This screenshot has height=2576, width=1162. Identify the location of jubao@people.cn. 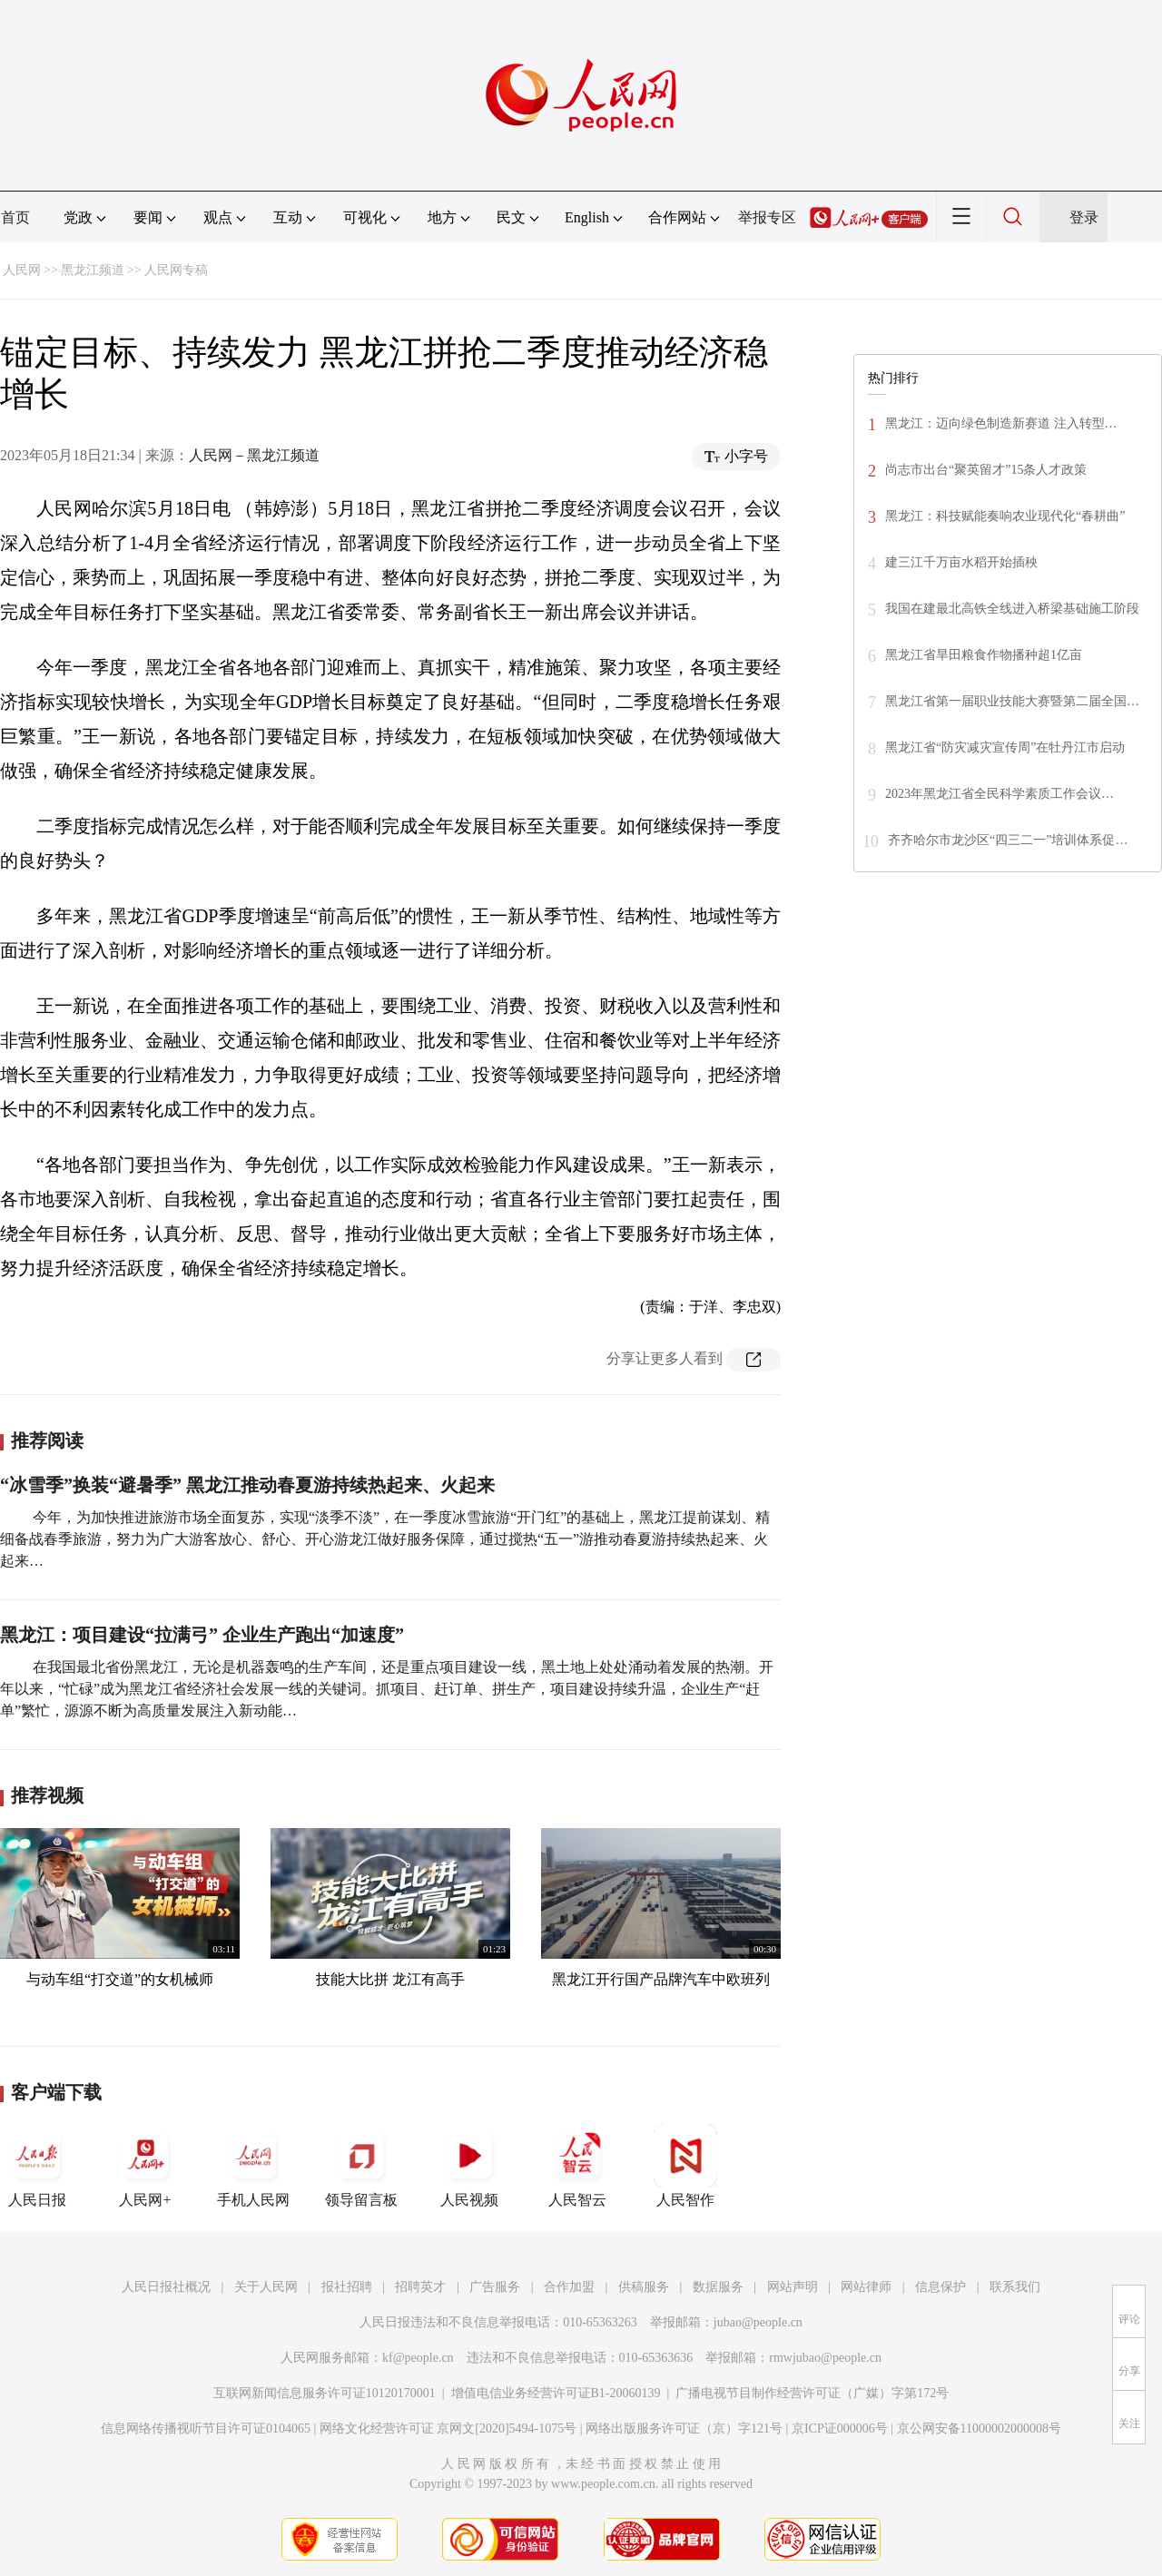
(758, 2322).